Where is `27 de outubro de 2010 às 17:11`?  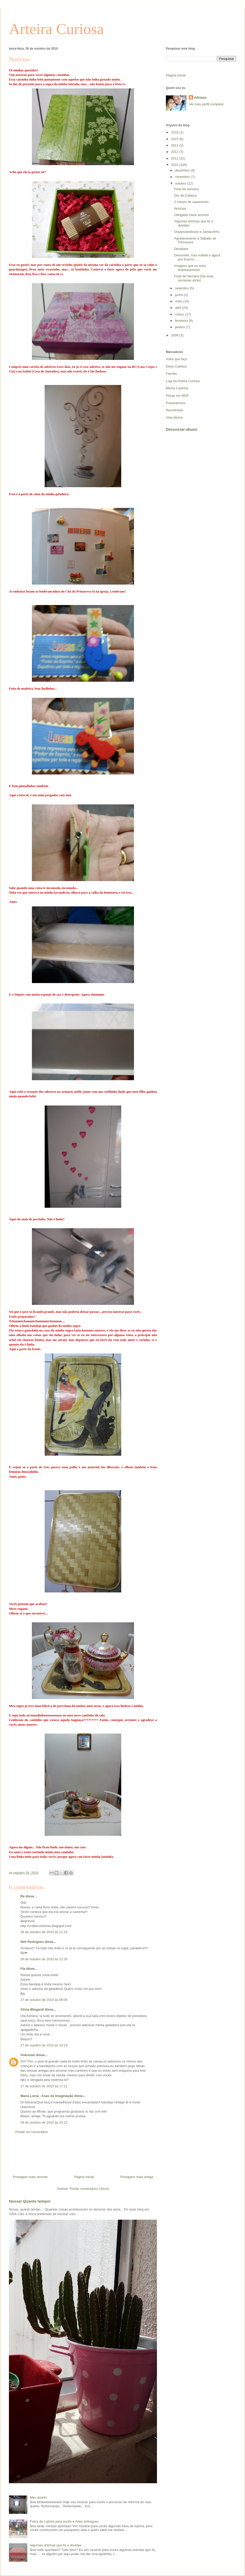
27 de outubro de 2010 às 17:11 is located at coordinates (43, 2086).